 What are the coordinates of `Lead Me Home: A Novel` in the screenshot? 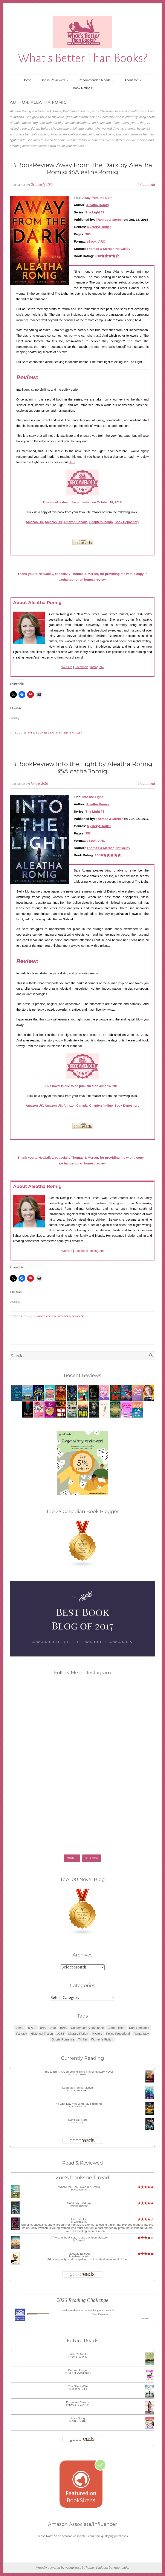 It's located at (78, 2087).